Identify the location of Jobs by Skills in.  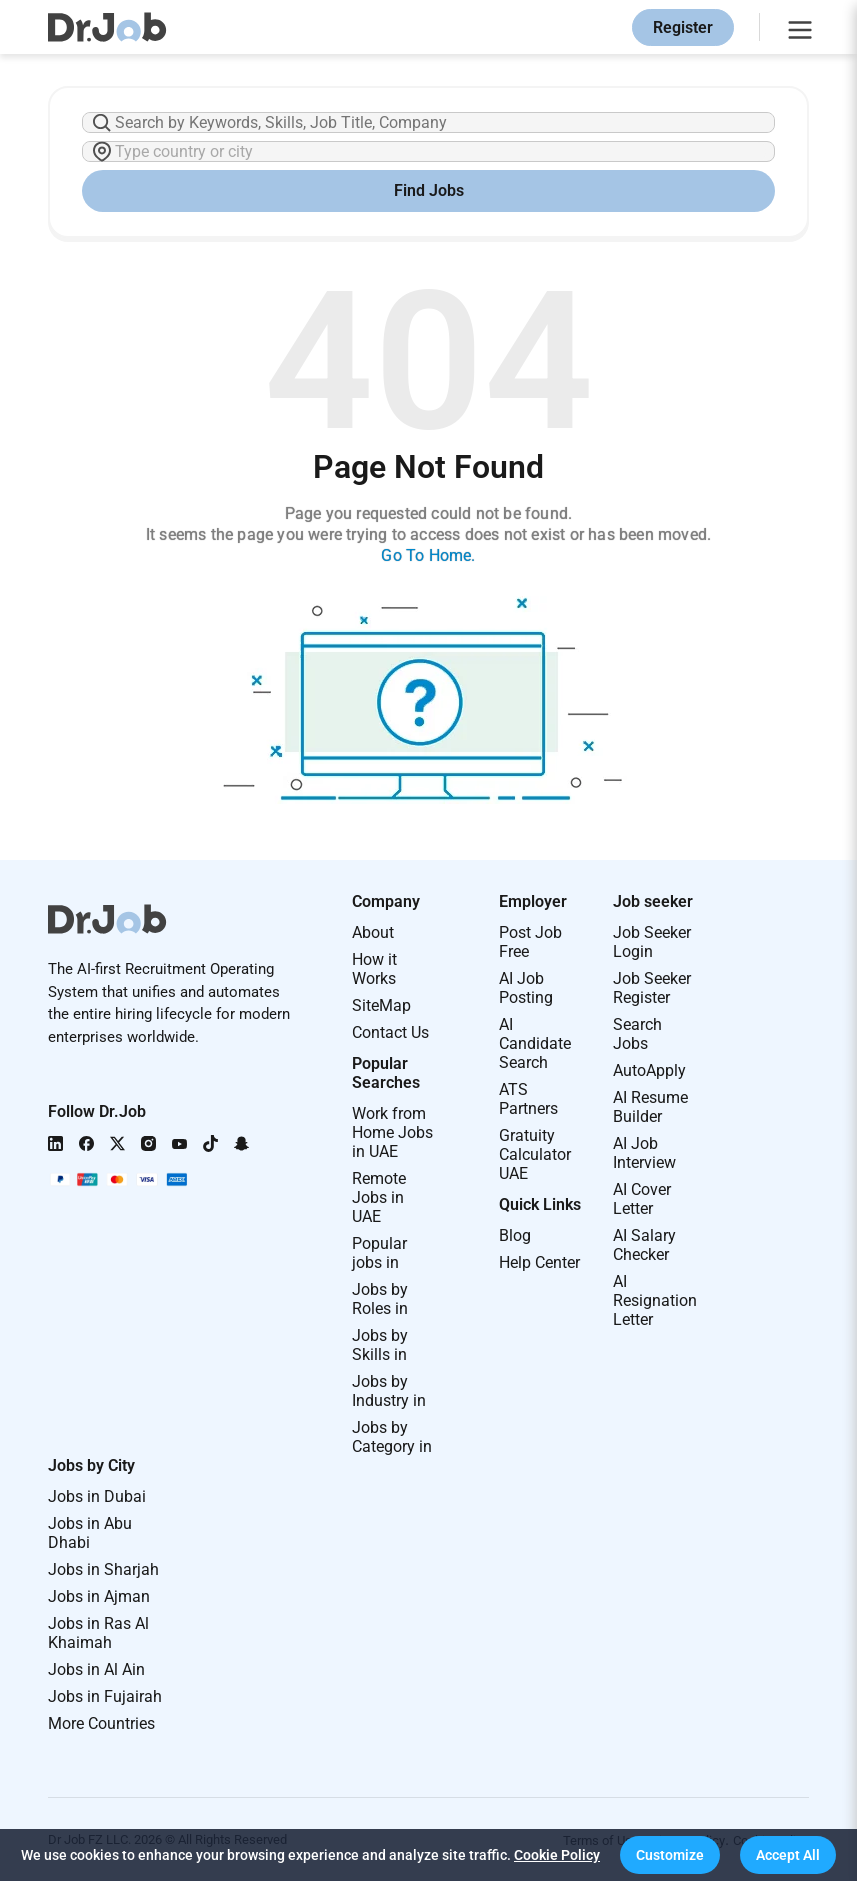
(380, 1345).